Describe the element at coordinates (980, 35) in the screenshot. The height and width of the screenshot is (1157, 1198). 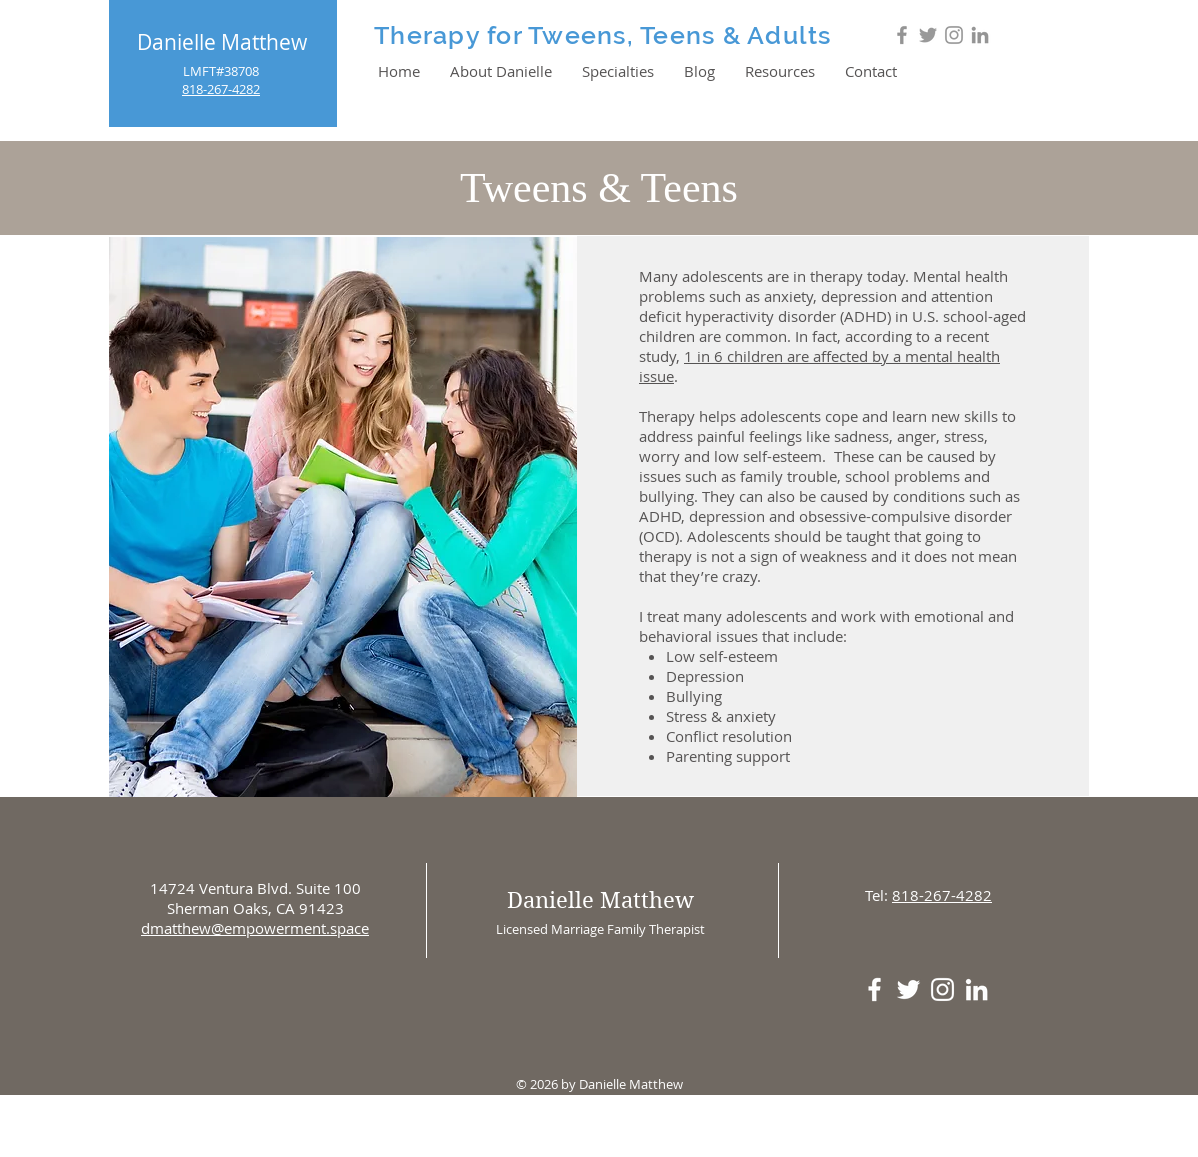
I see `[Grey LinkedIn Icon]` at that location.